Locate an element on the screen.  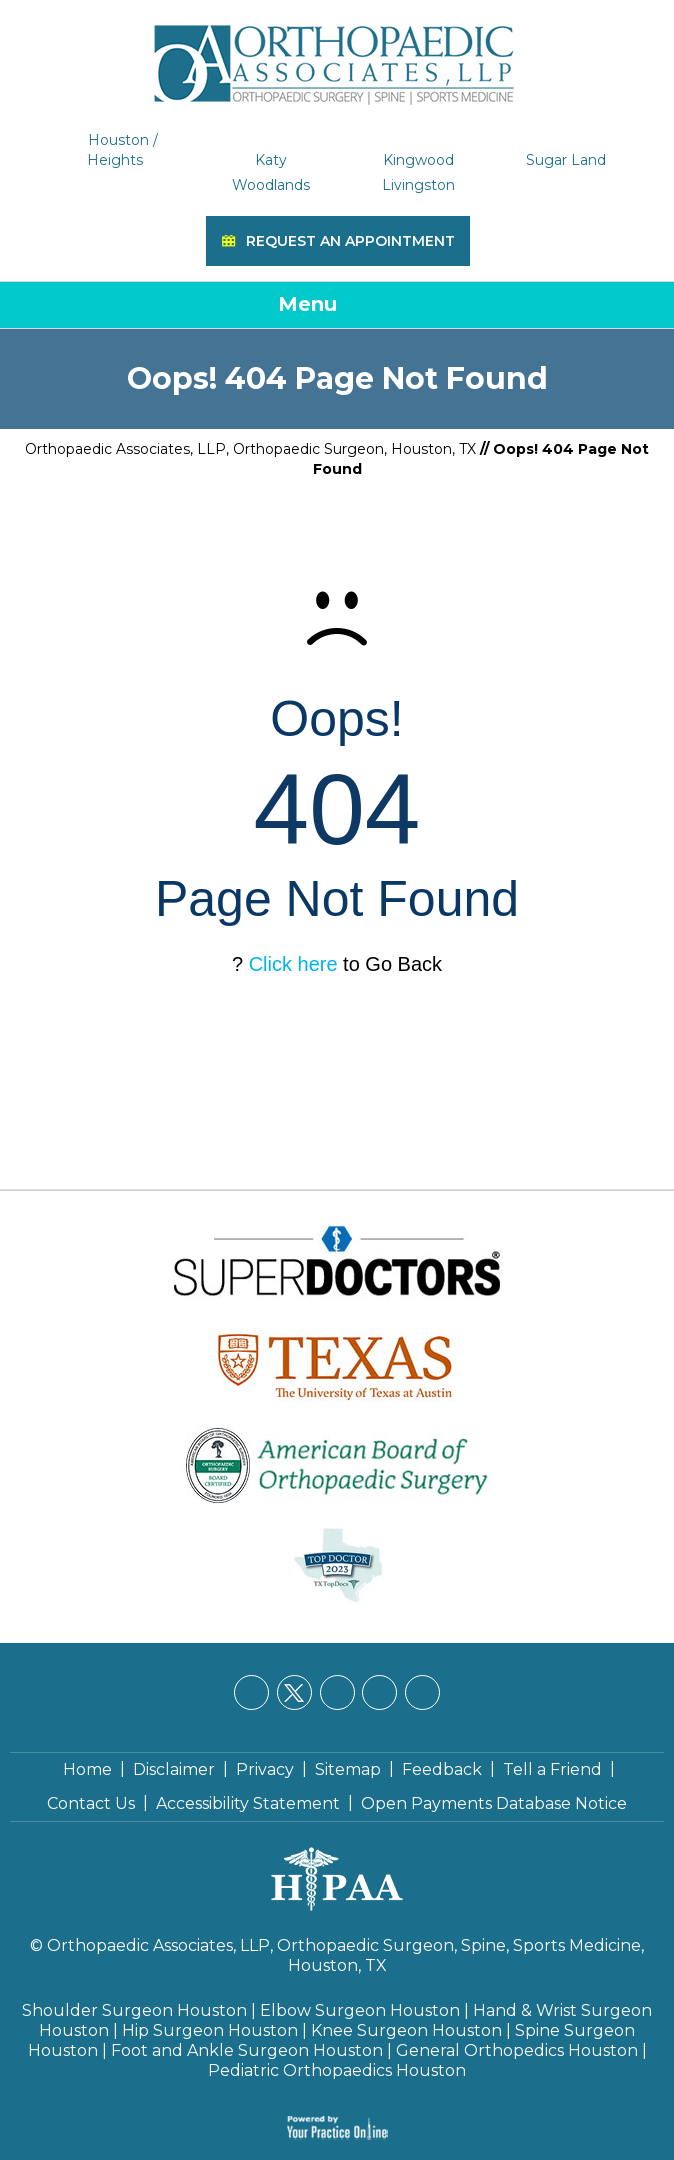
Knee Surgeon Houston is located at coordinates (406, 2030).